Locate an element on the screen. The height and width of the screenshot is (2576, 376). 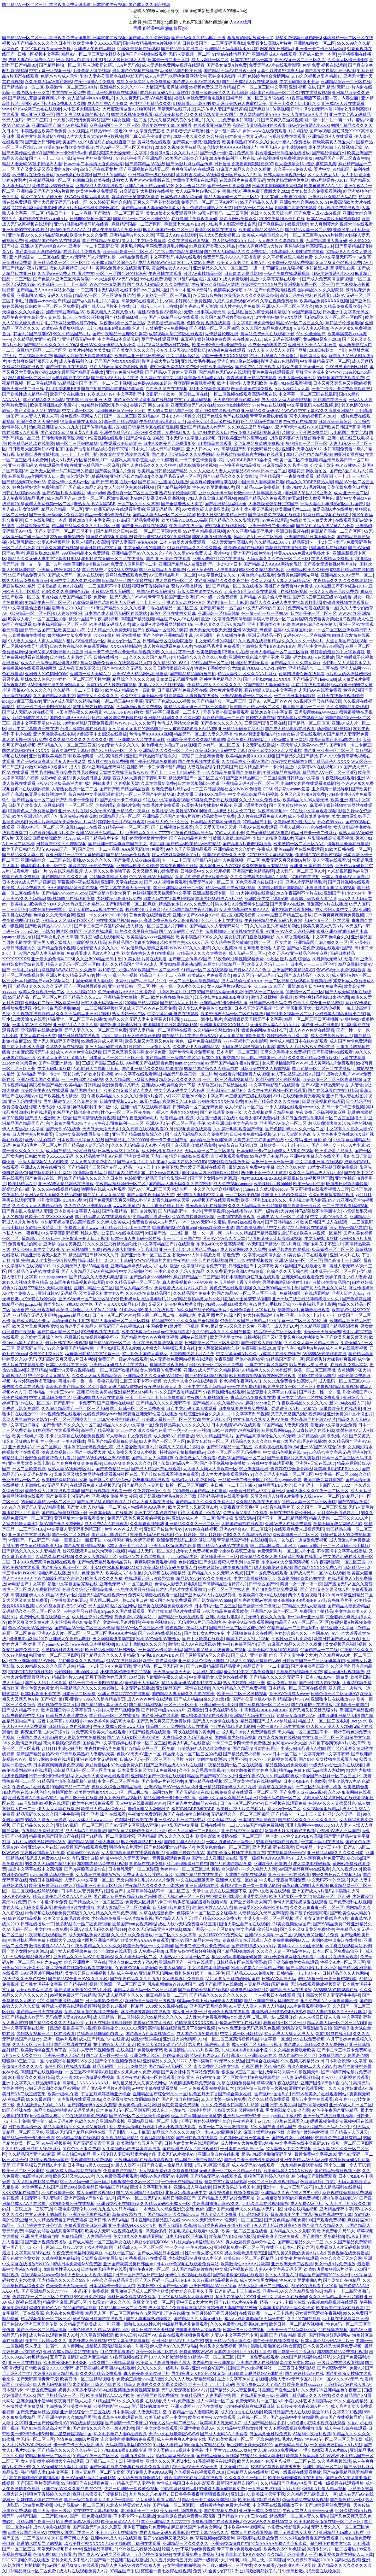
98国产精品综合一区二区三区 is located at coordinates (219, 701).